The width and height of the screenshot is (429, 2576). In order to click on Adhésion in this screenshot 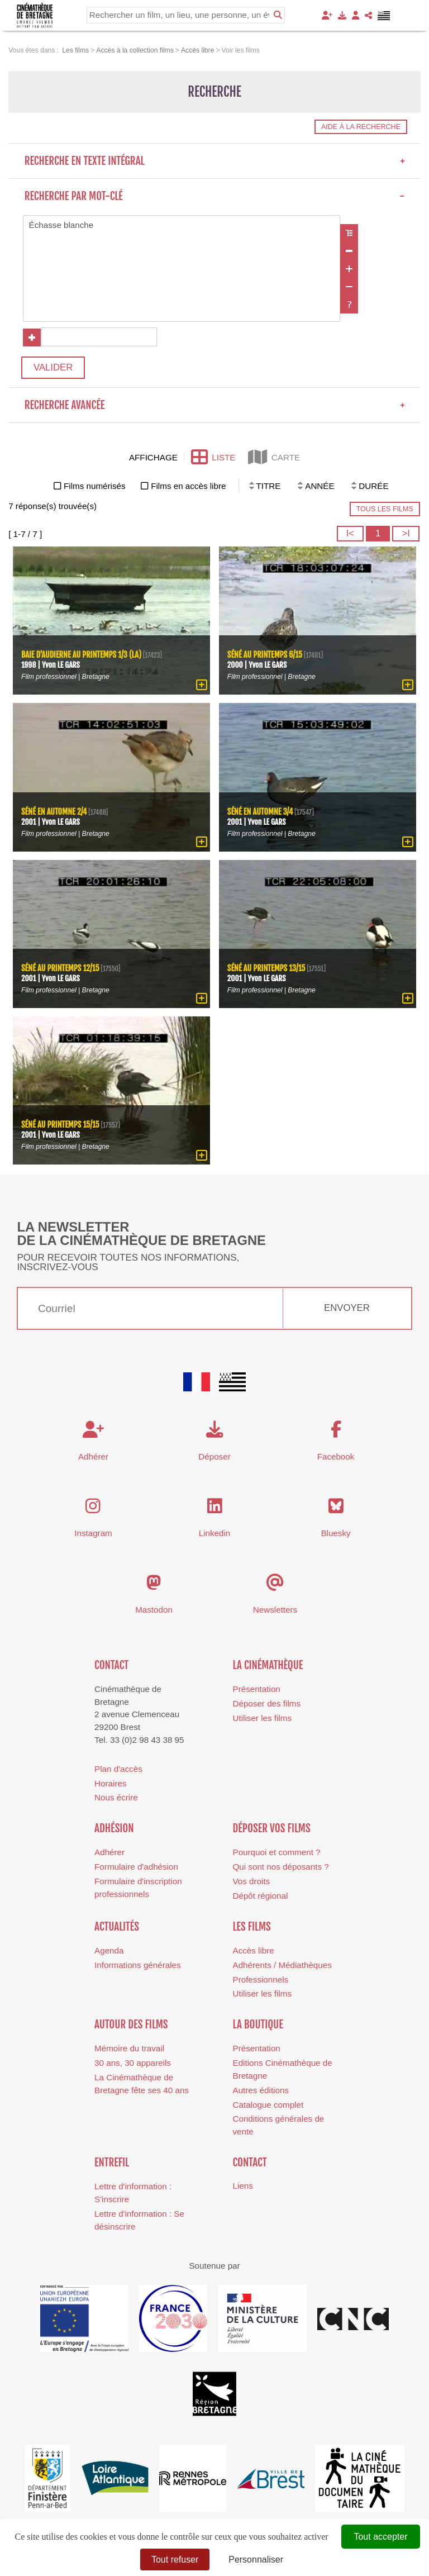, I will do `click(114, 1828)`.